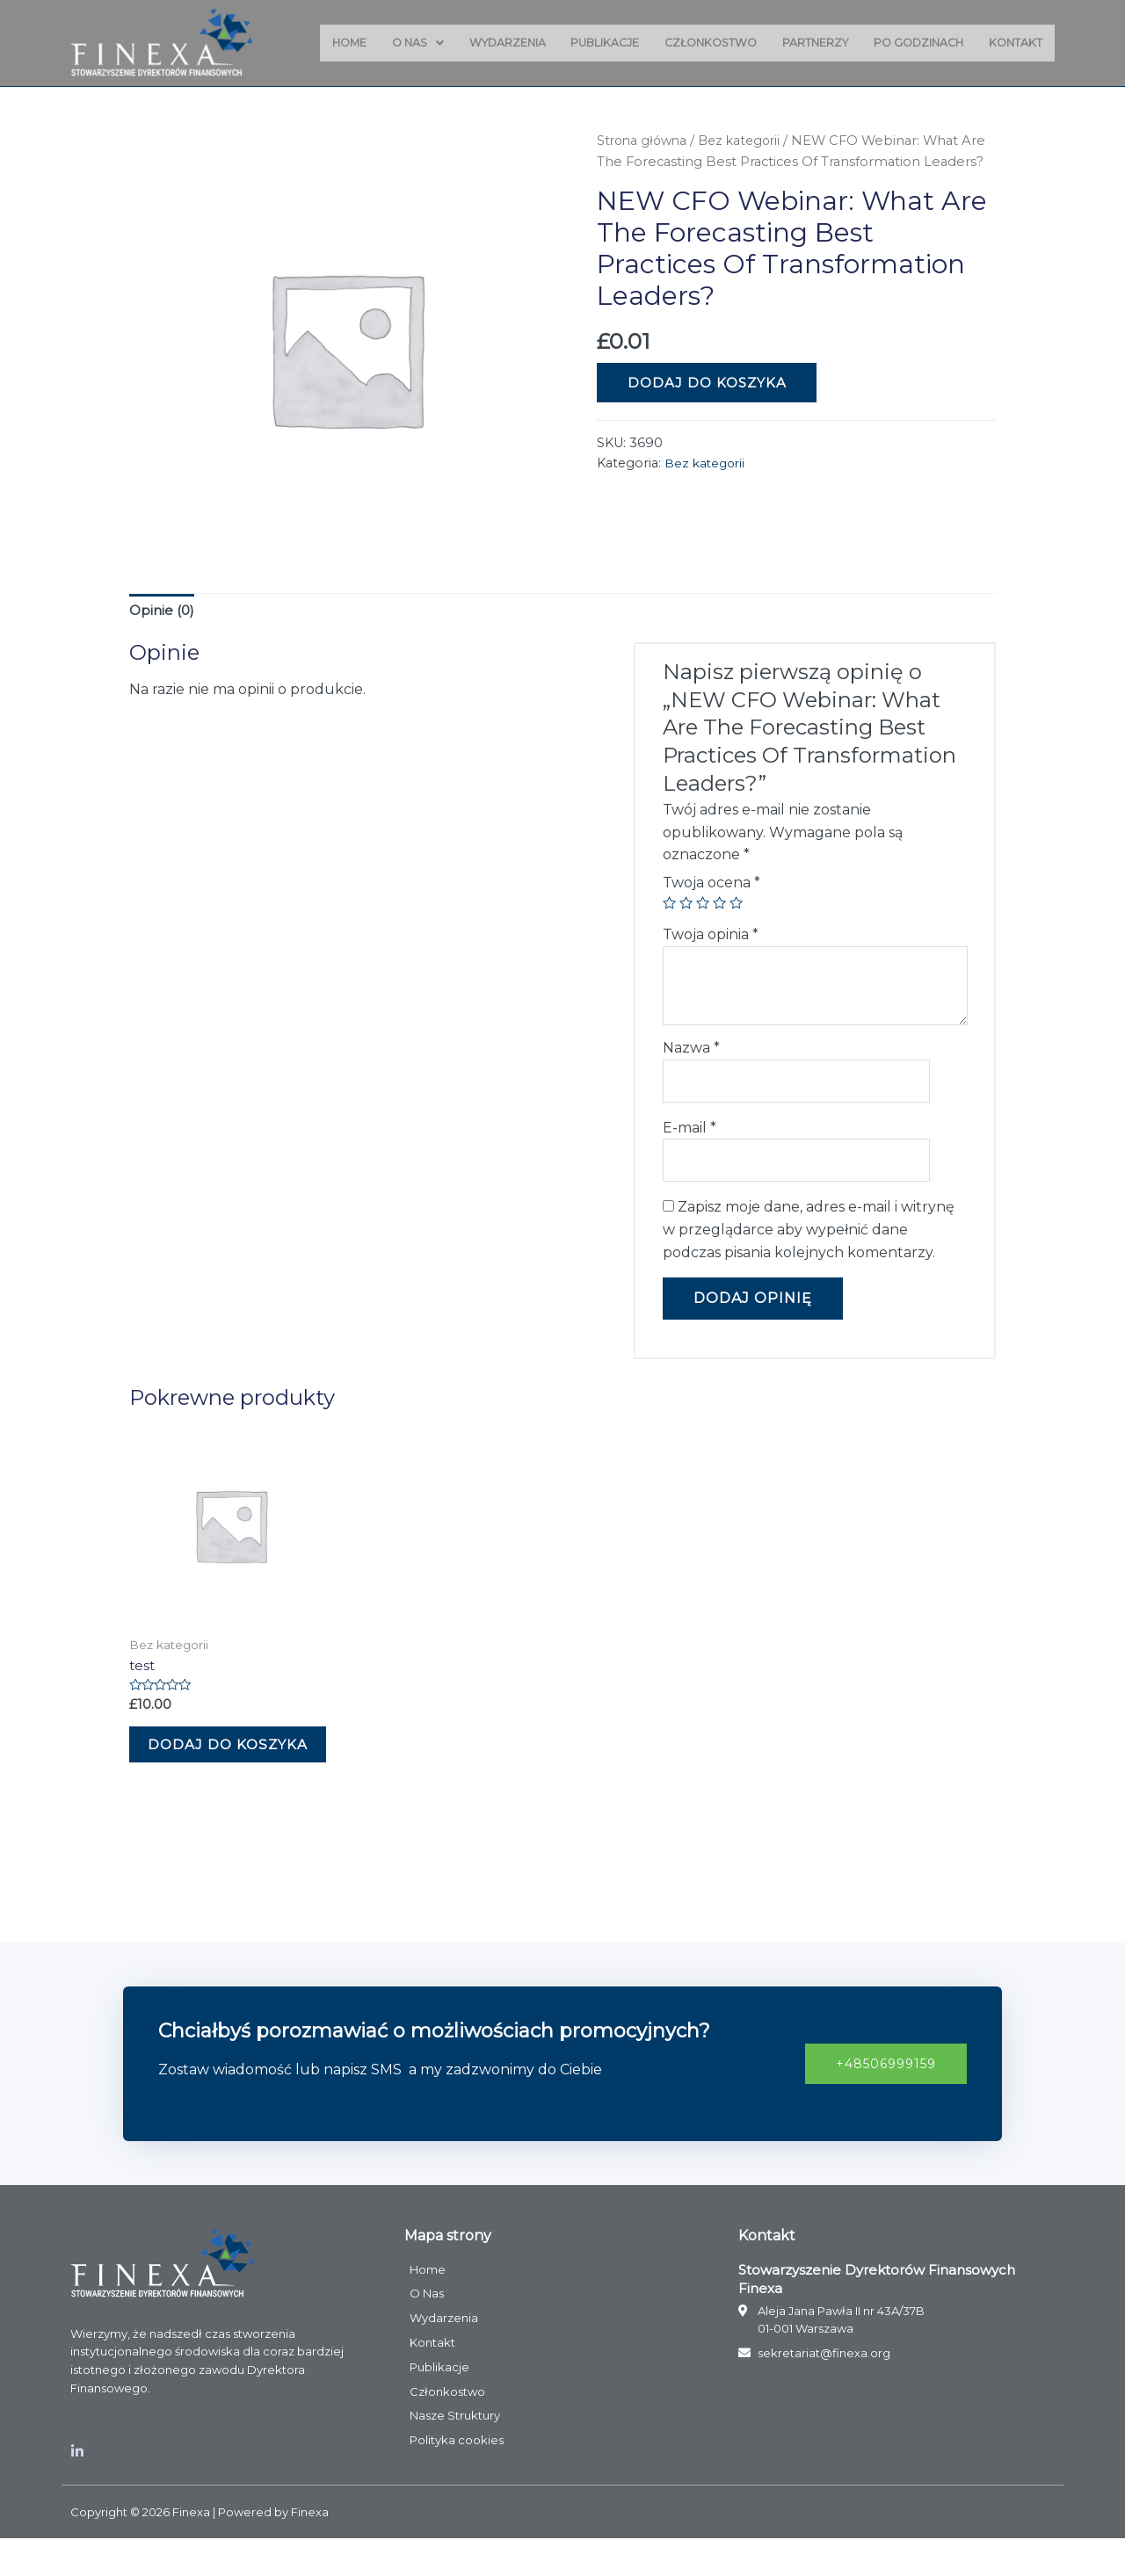 The image size is (1125, 2576). Describe the element at coordinates (644, 140) in the screenshot. I see `Strona główna` at that location.